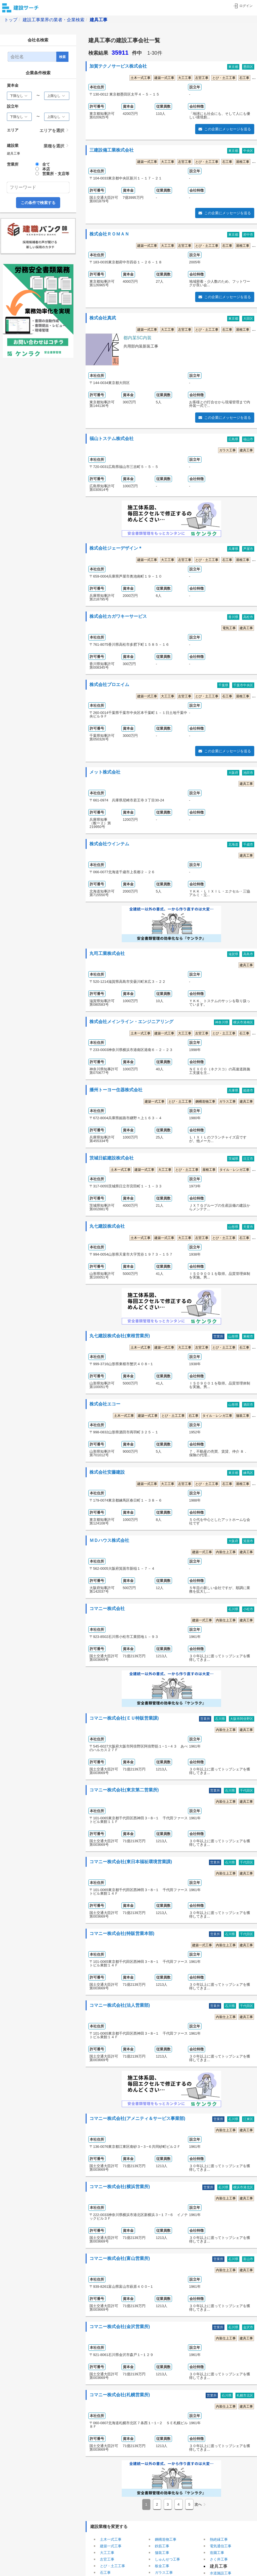 The image size is (257, 2576). I want to click on 茨城日鉱建設株式会社, so click(111, 1158).